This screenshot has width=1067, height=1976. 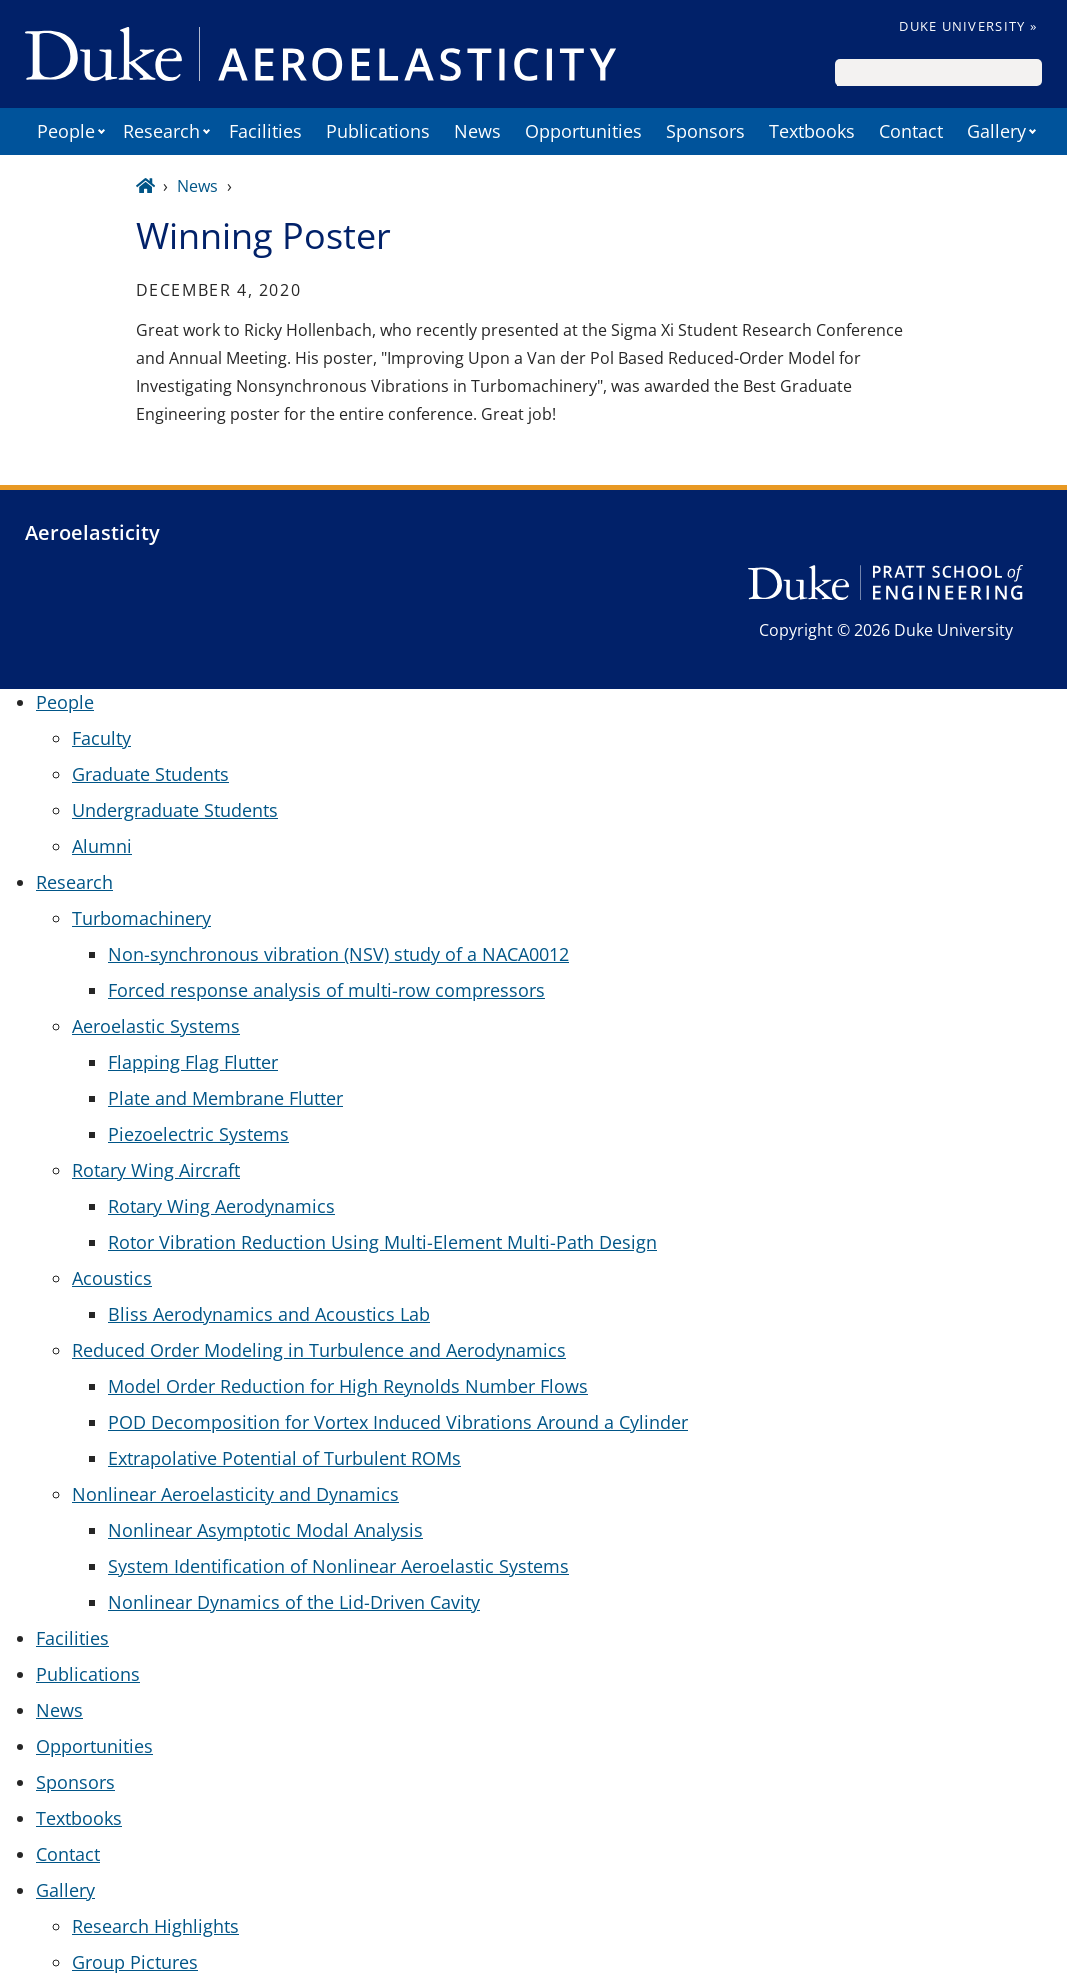 I want to click on Graduate Students, so click(x=150, y=774).